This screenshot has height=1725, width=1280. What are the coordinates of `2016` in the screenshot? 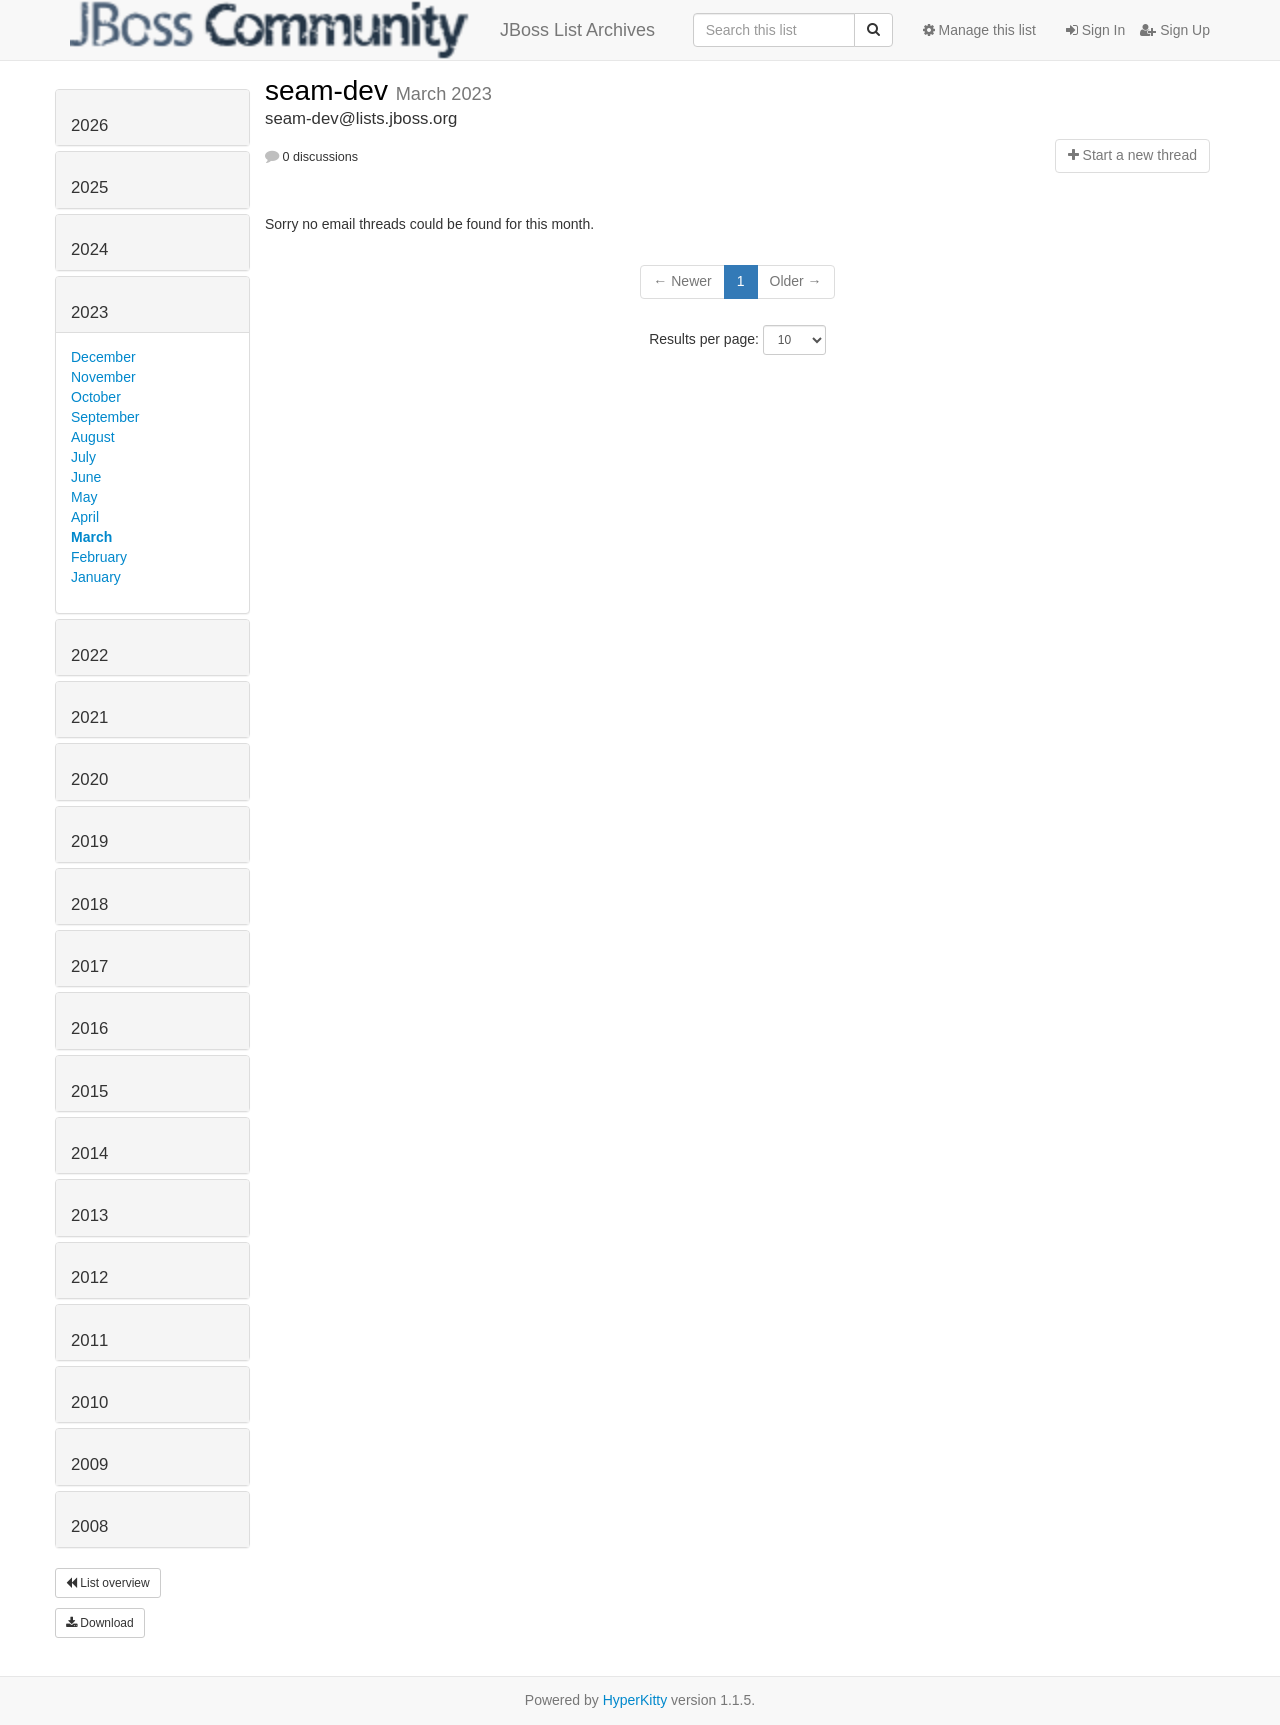 It's located at (89, 1028).